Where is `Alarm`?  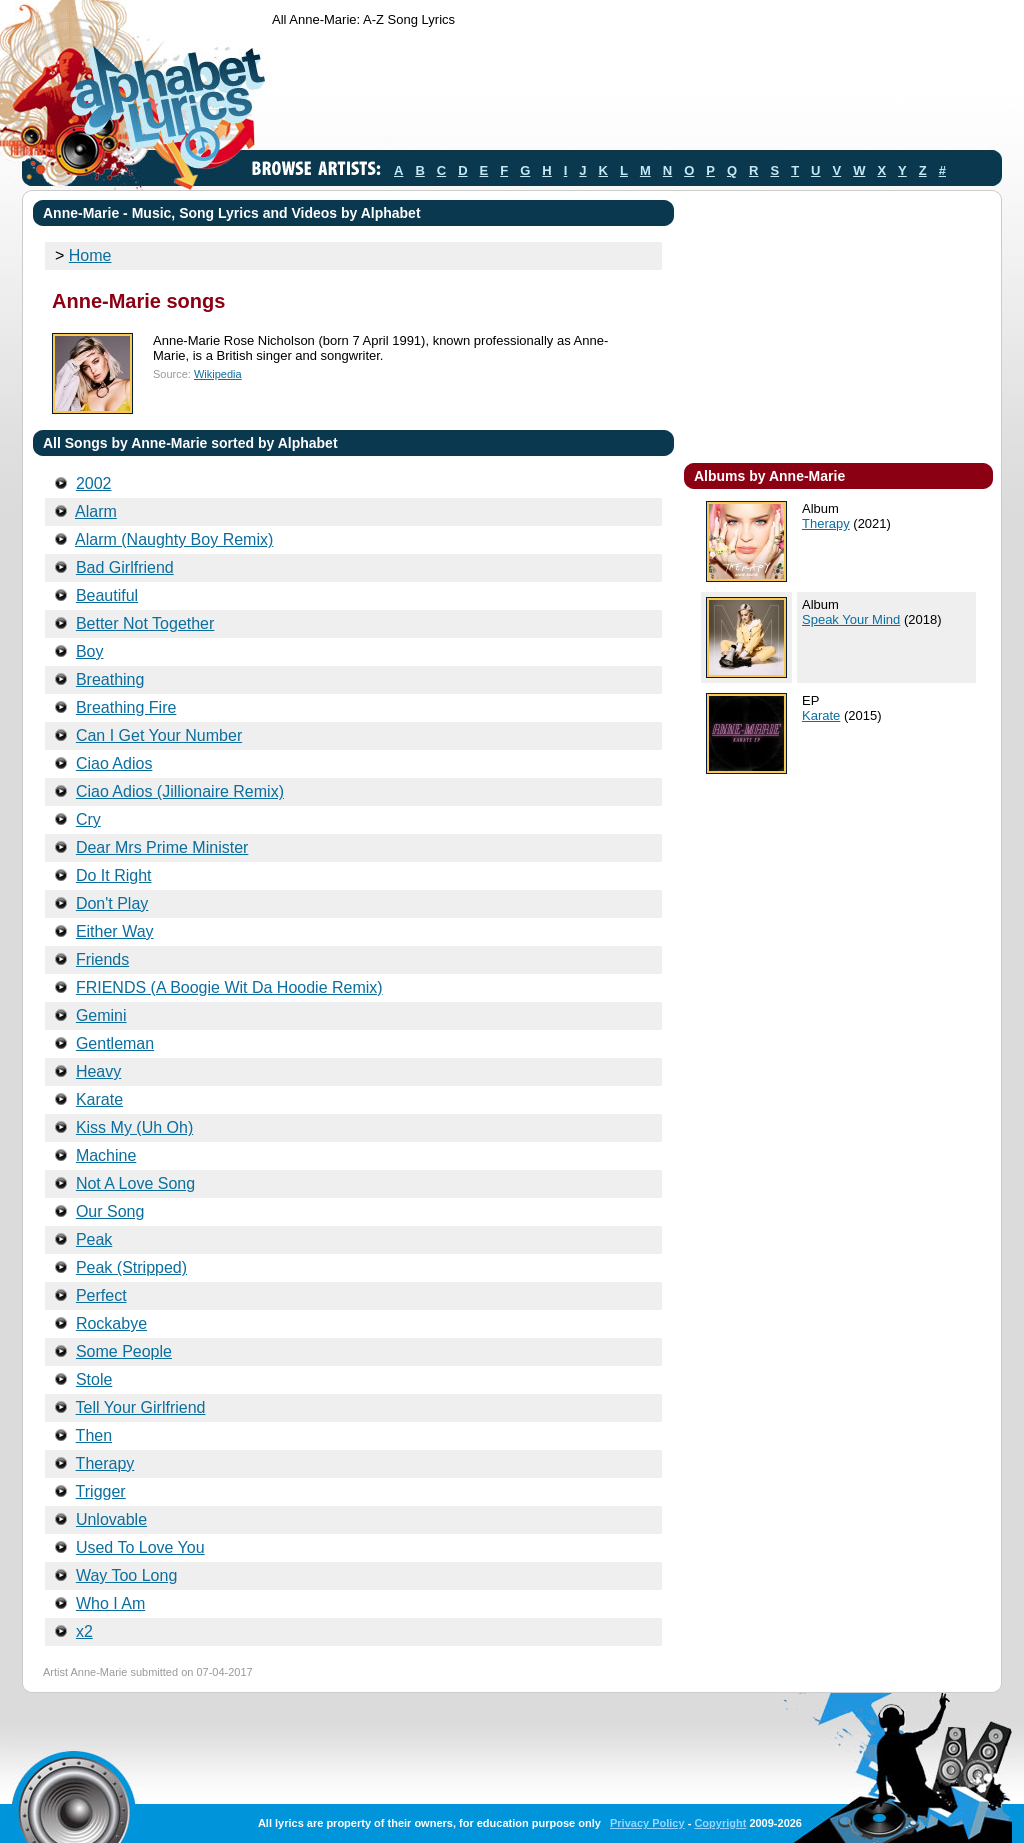 Alarm is located at coordinates (96, 511).